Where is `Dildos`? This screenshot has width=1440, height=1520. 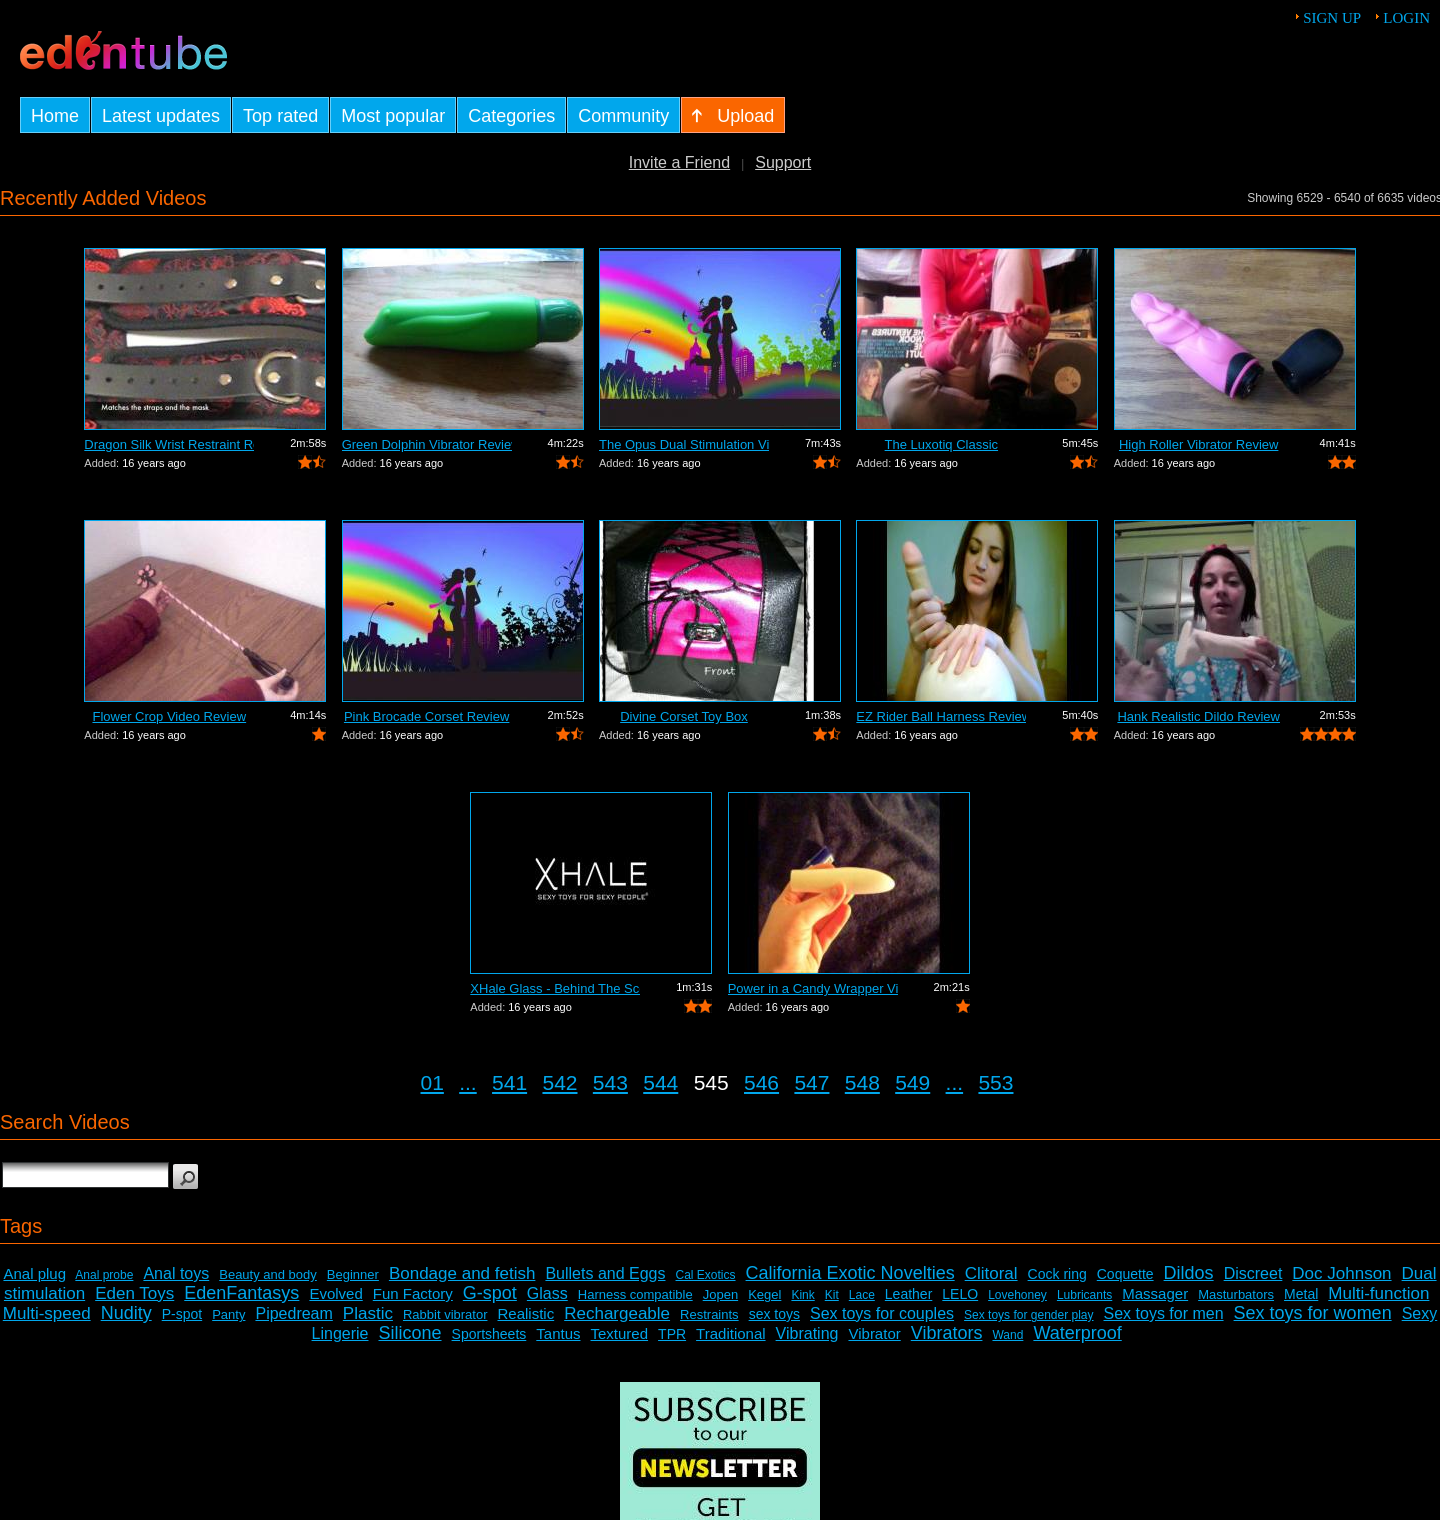
Dildos is located at coordinates (1189, 1273).